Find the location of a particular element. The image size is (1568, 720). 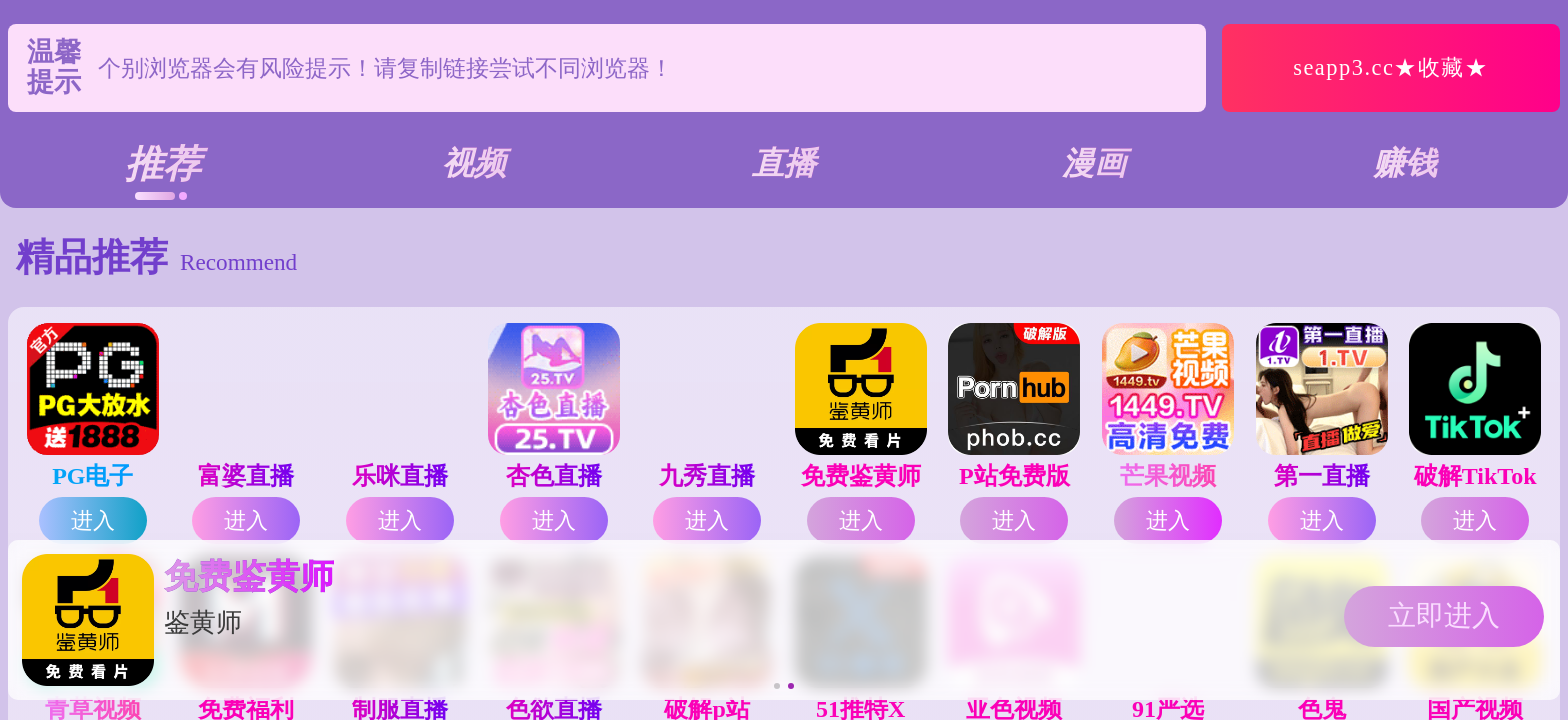

推荐 is located at coordinates (163, 164).